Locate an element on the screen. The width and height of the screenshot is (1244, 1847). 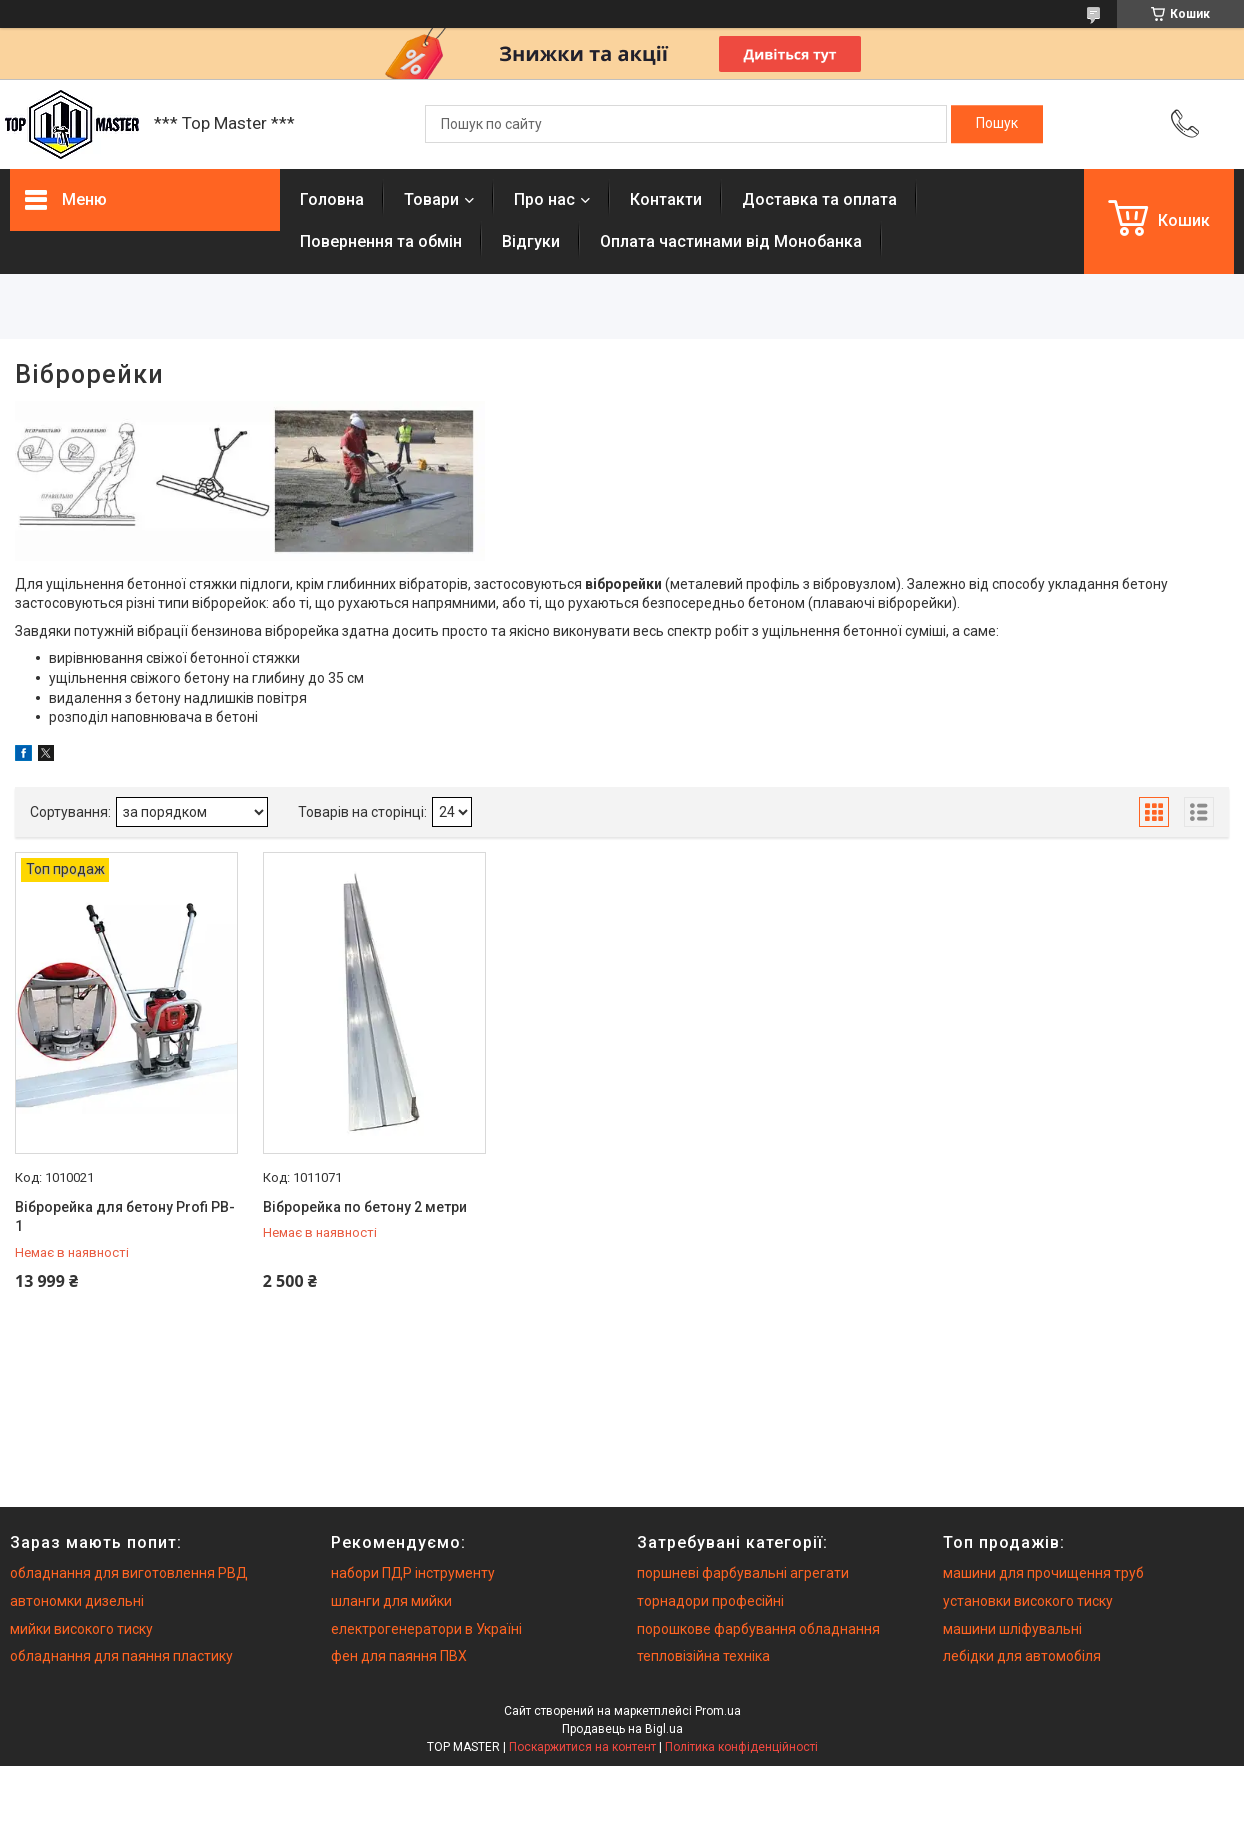
Доставка та оплата is located at coordinates (819, 199).